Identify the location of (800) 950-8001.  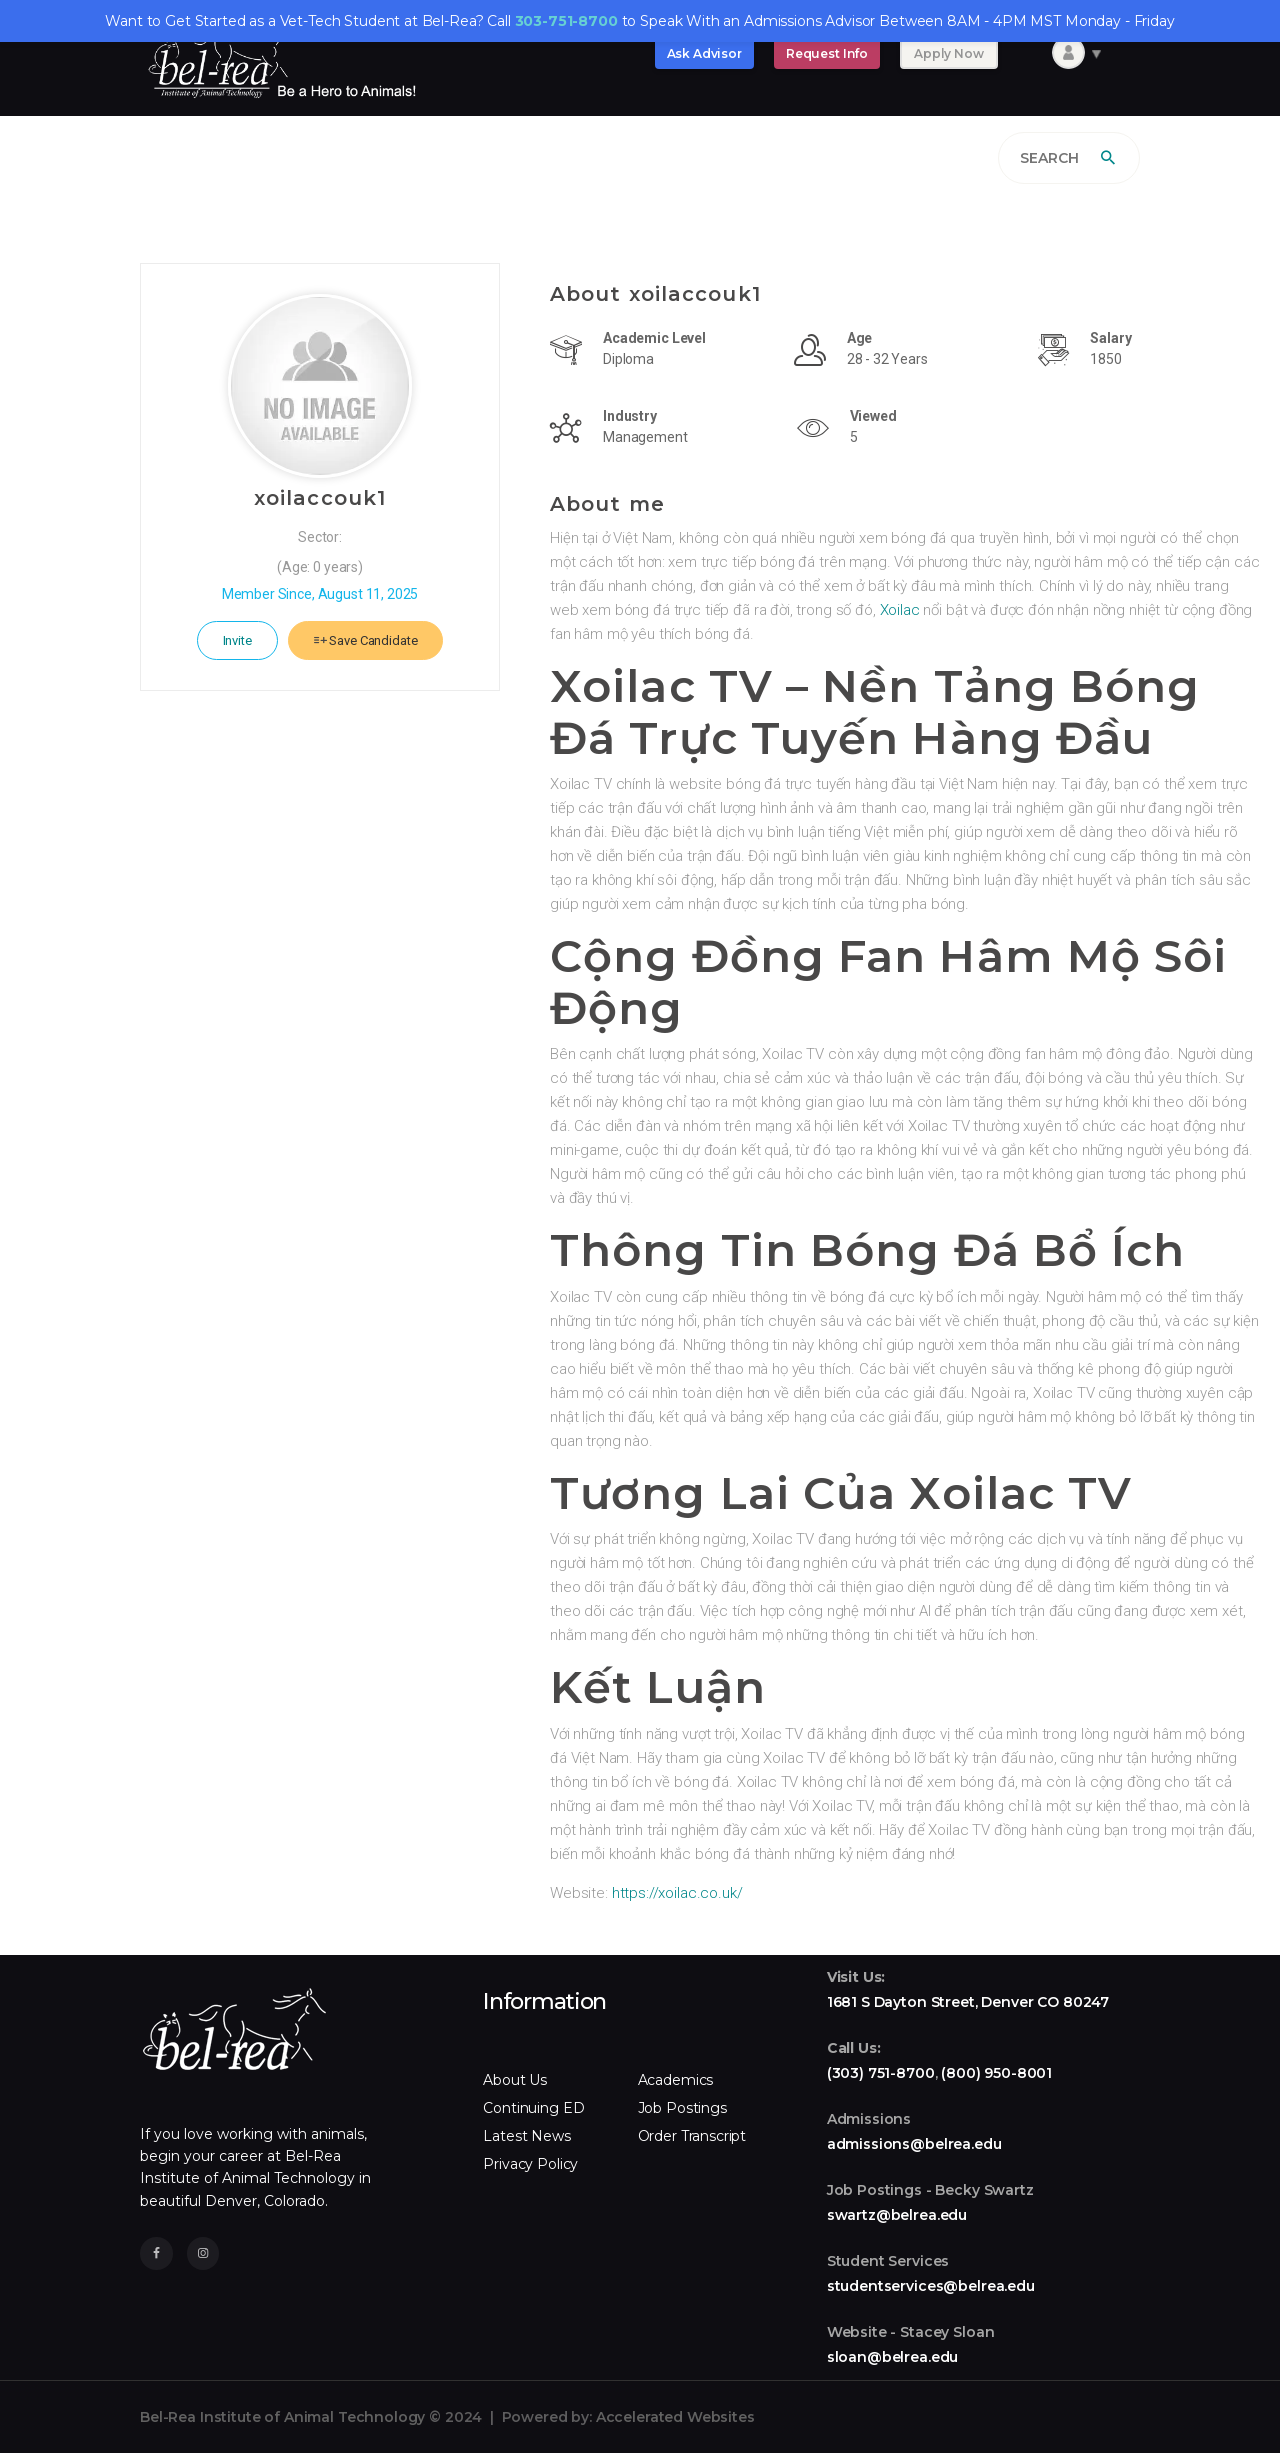
(996, 2073).